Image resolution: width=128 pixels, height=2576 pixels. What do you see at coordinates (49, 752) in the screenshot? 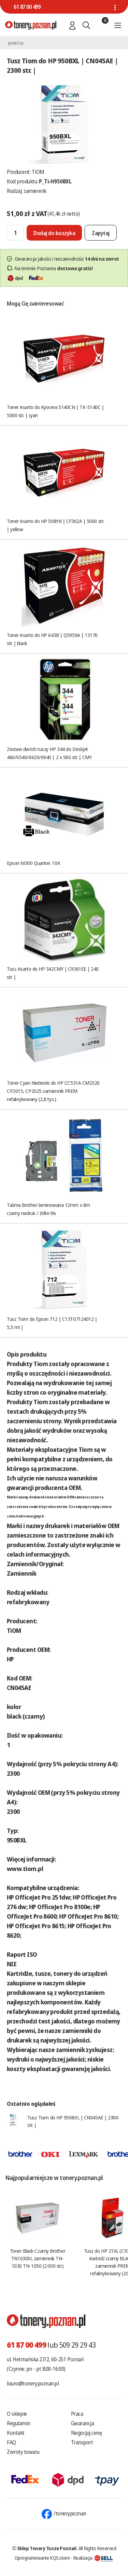
I see `Zestaw dwóch tuszy HP 344 do Deskjet 460/6540/6620/6940 | 2 x 560 str. | CMY` at bounding box center [49, 752].